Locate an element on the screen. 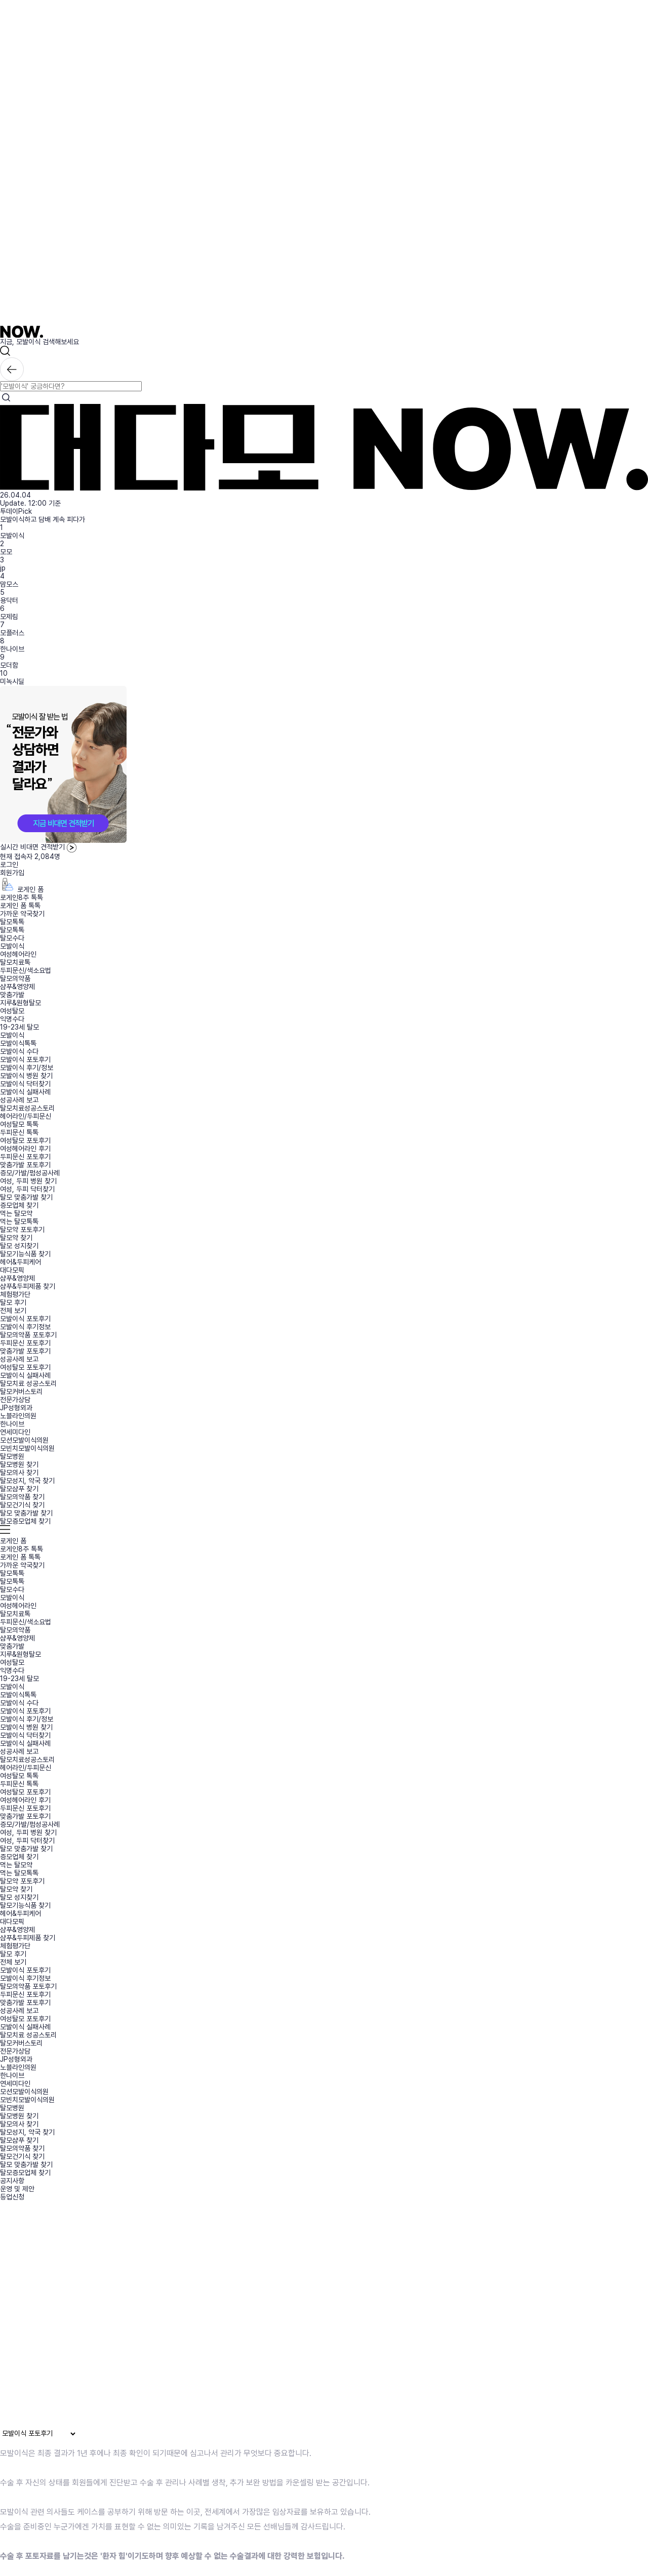  운영 및 제안 is located at coordinates (17, 2189).